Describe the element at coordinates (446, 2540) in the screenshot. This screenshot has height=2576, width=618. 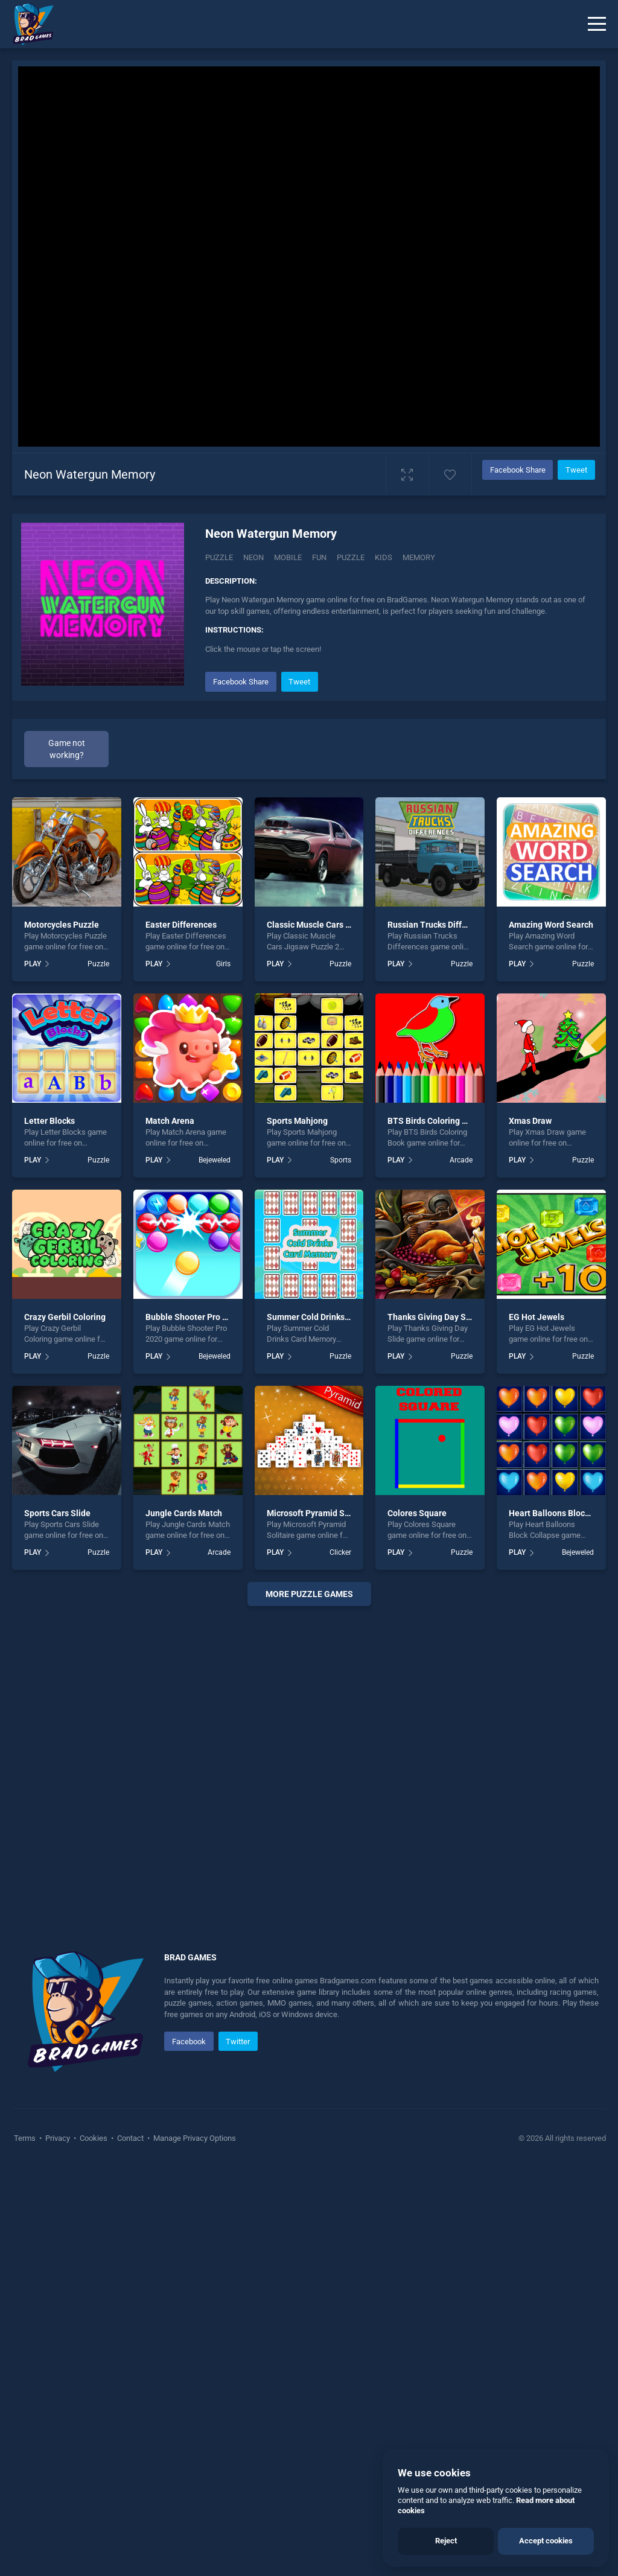
I see `Reject` at that location.